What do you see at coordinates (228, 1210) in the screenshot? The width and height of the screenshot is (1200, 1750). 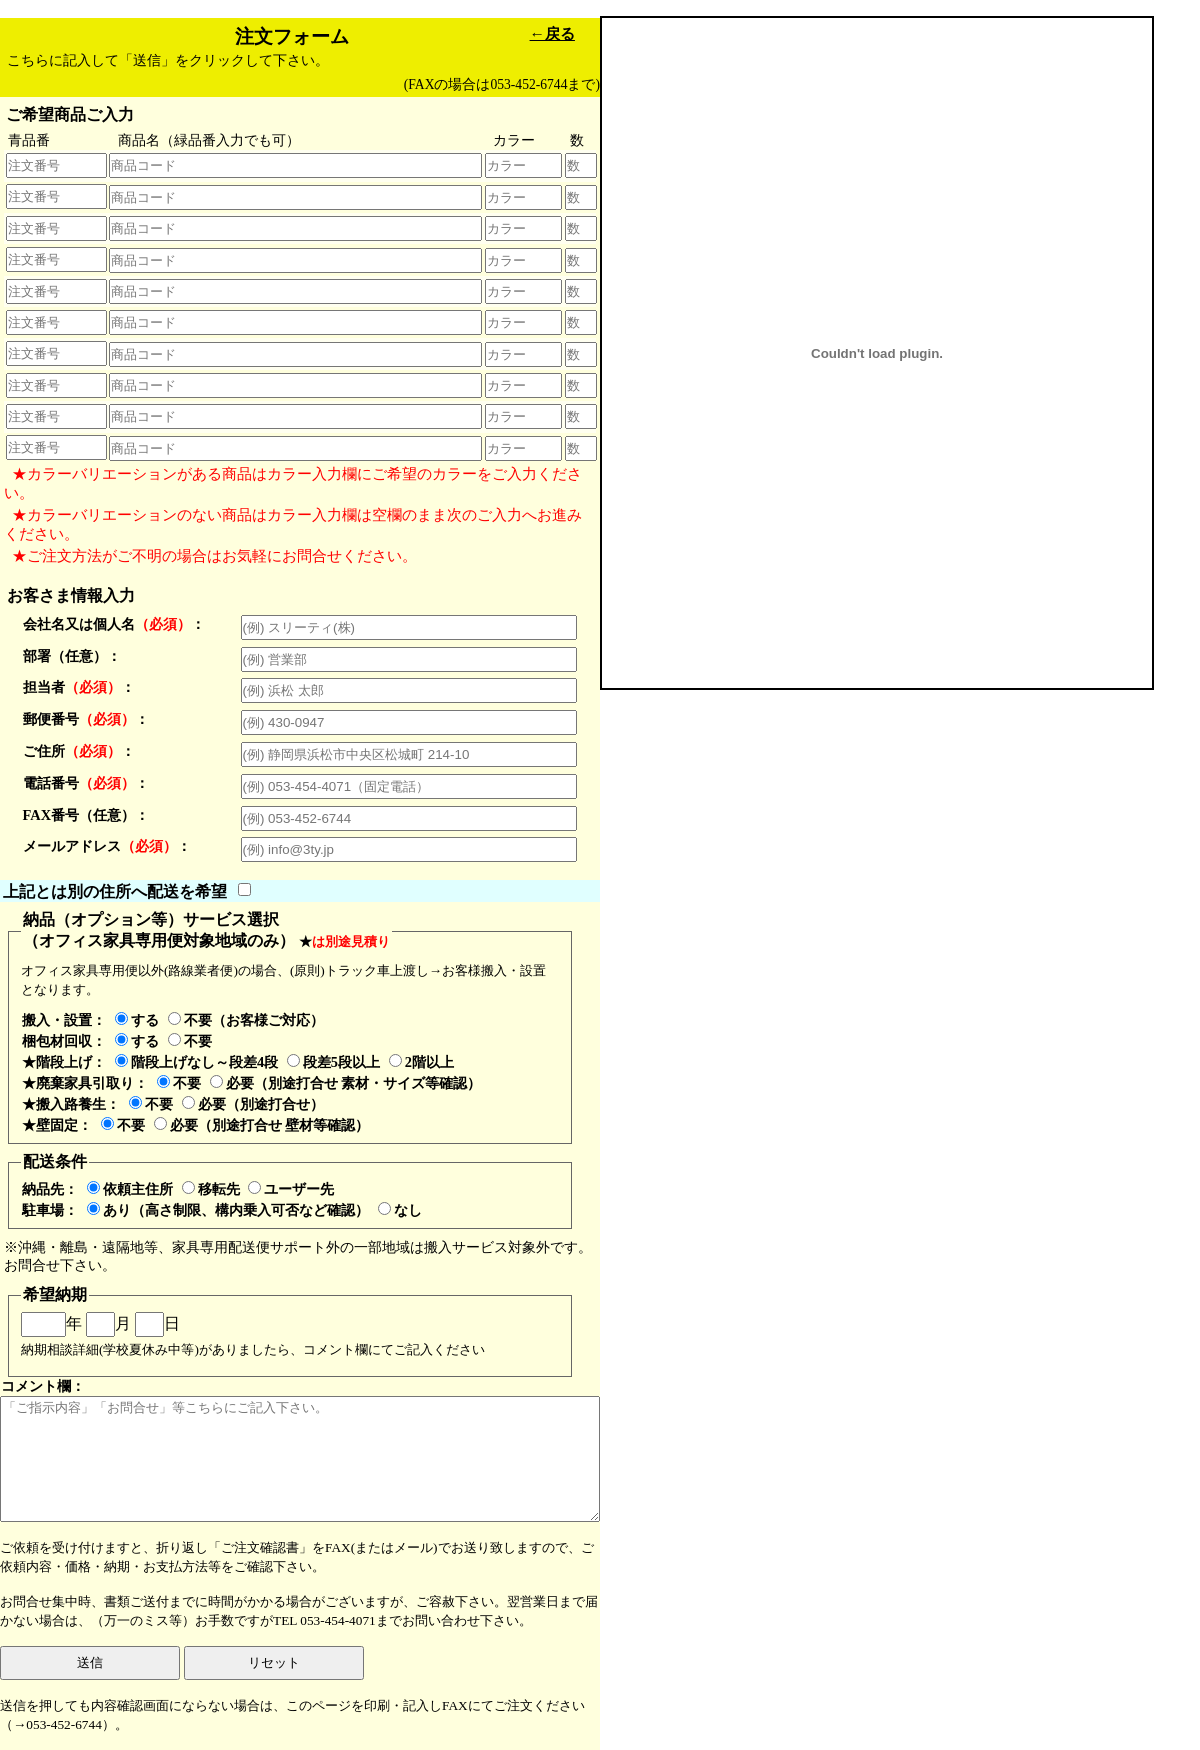 I see `あり（高さ制限、構内乗入可否など確認）` at bounding box center [228, 1210].